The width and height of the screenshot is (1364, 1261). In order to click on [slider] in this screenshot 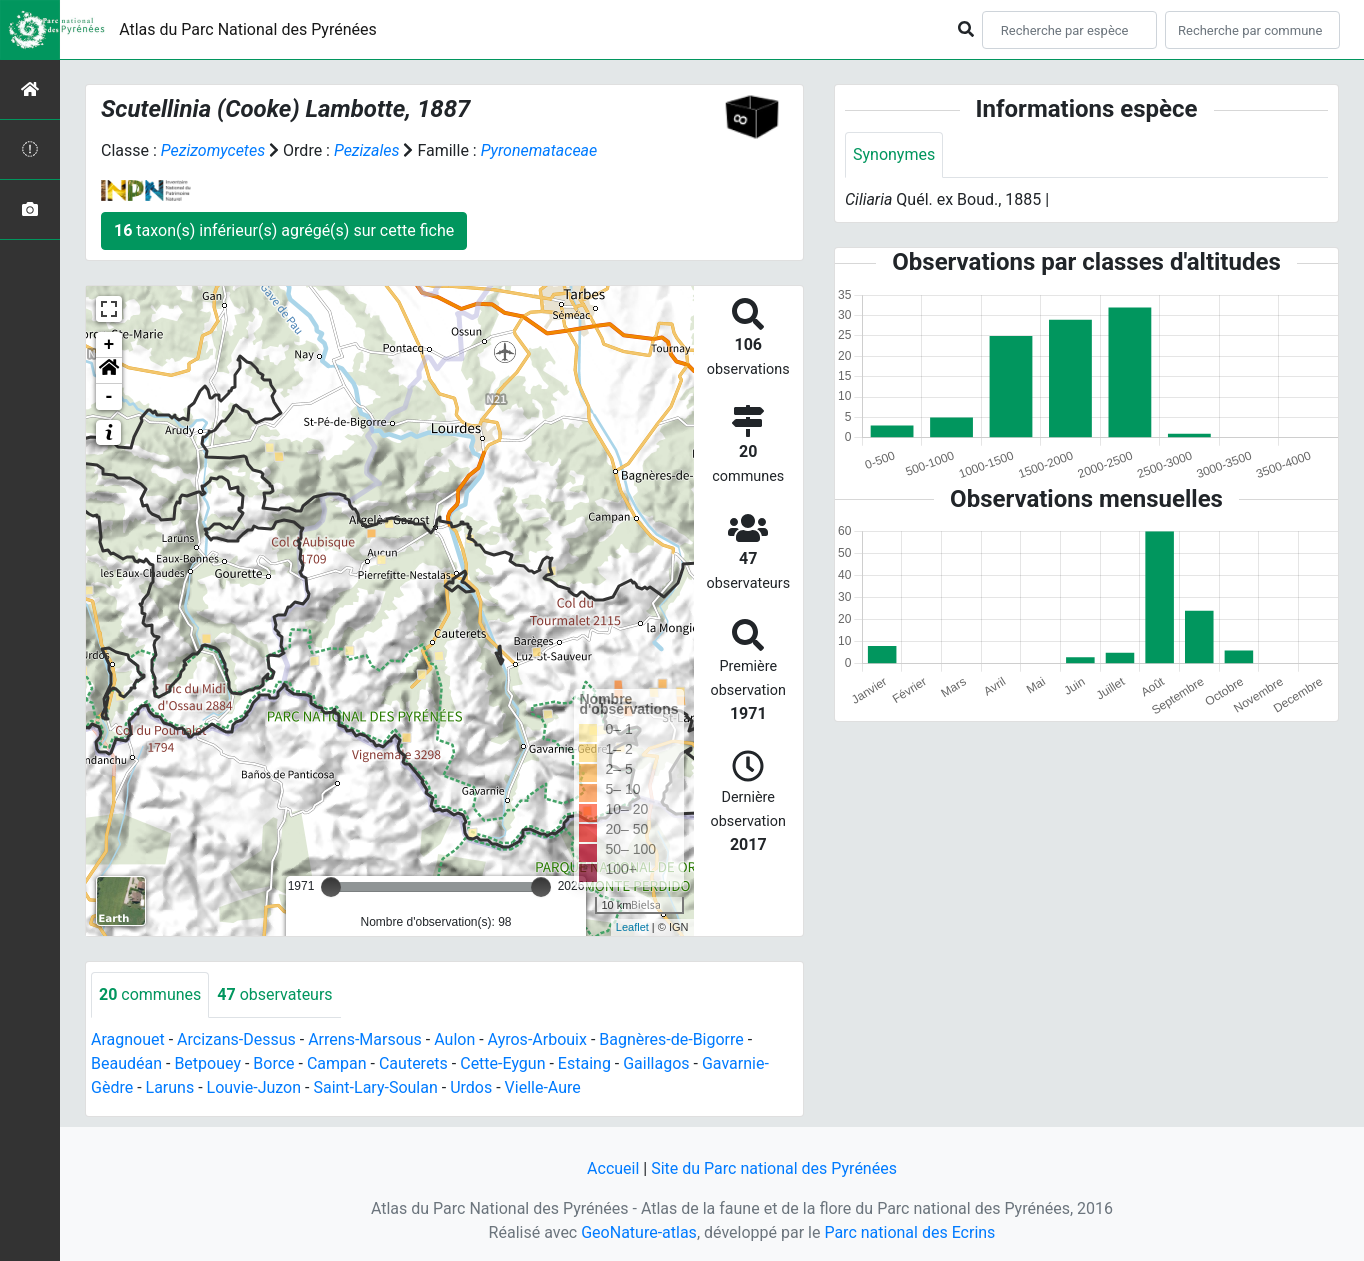, I will do `click(331, 887)`.